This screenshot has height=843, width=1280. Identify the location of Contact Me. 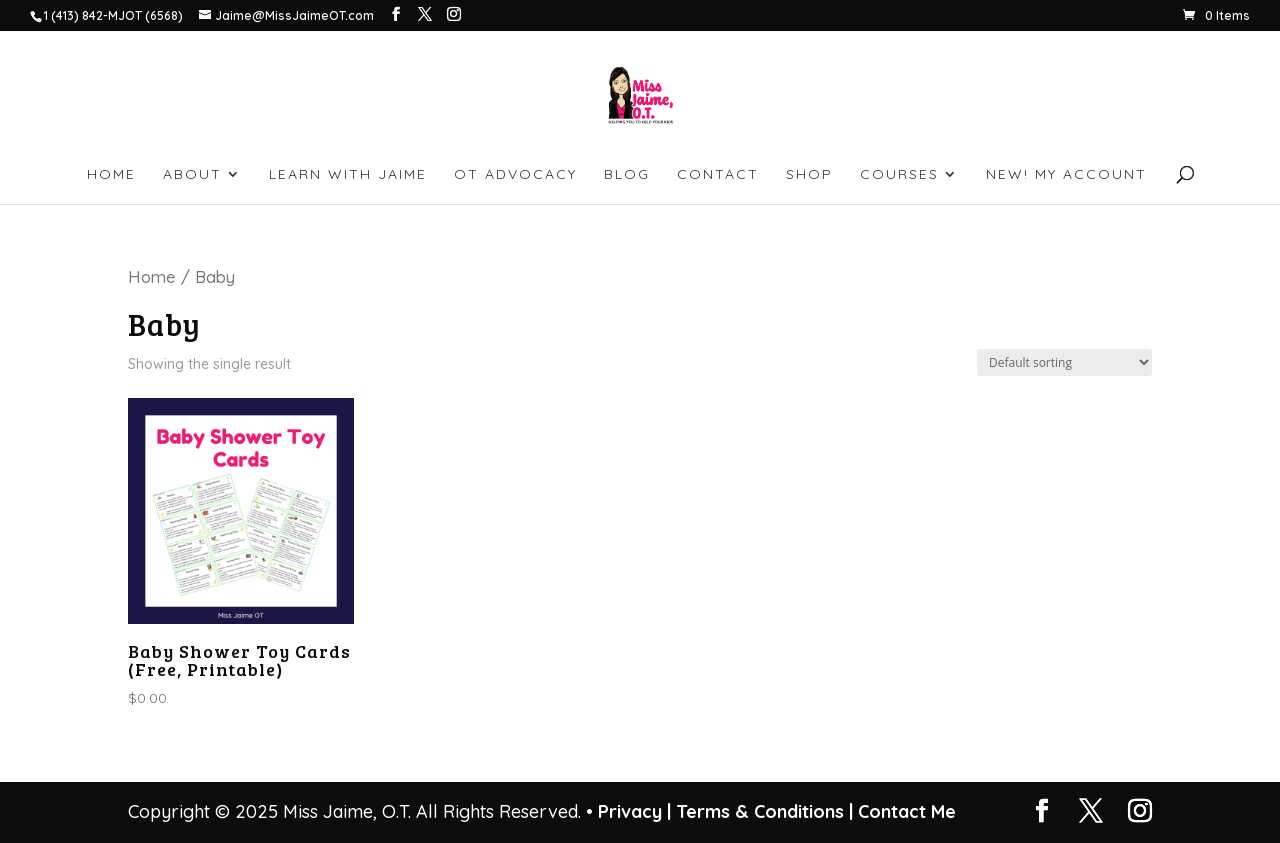
(904, 811).